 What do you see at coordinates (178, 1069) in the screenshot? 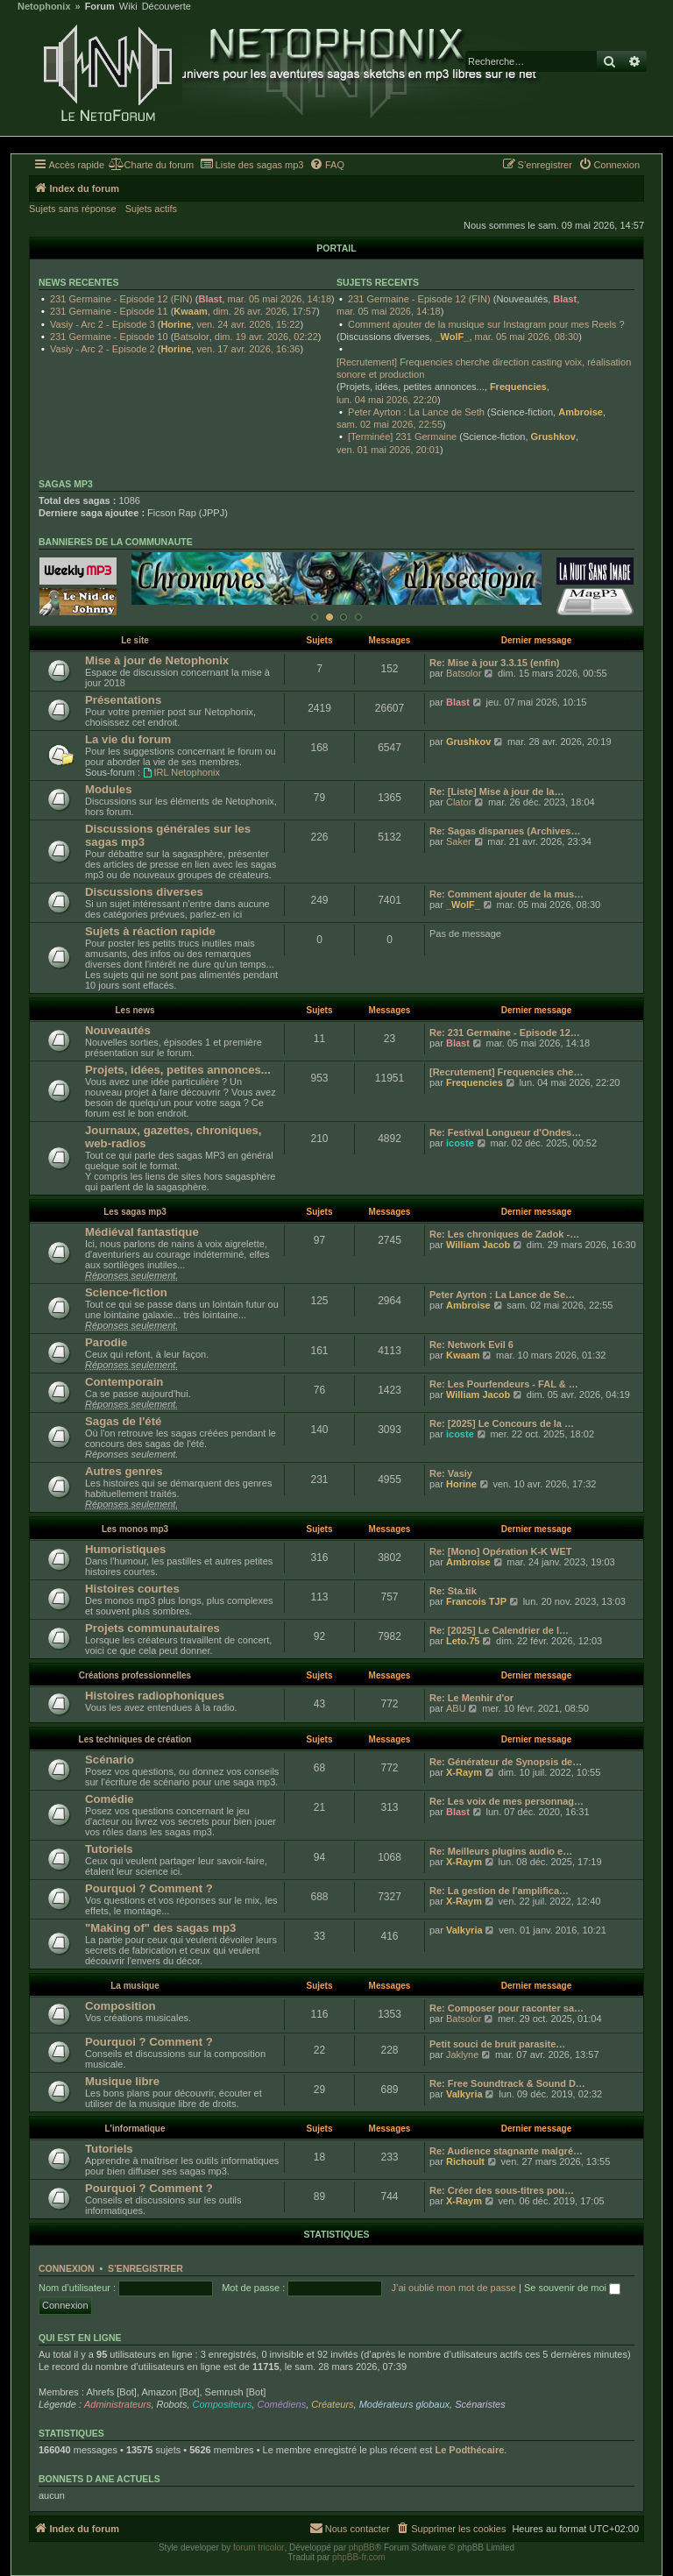
I see `Projets, idées, petites annonces...` at bounding box center [178, 1069].